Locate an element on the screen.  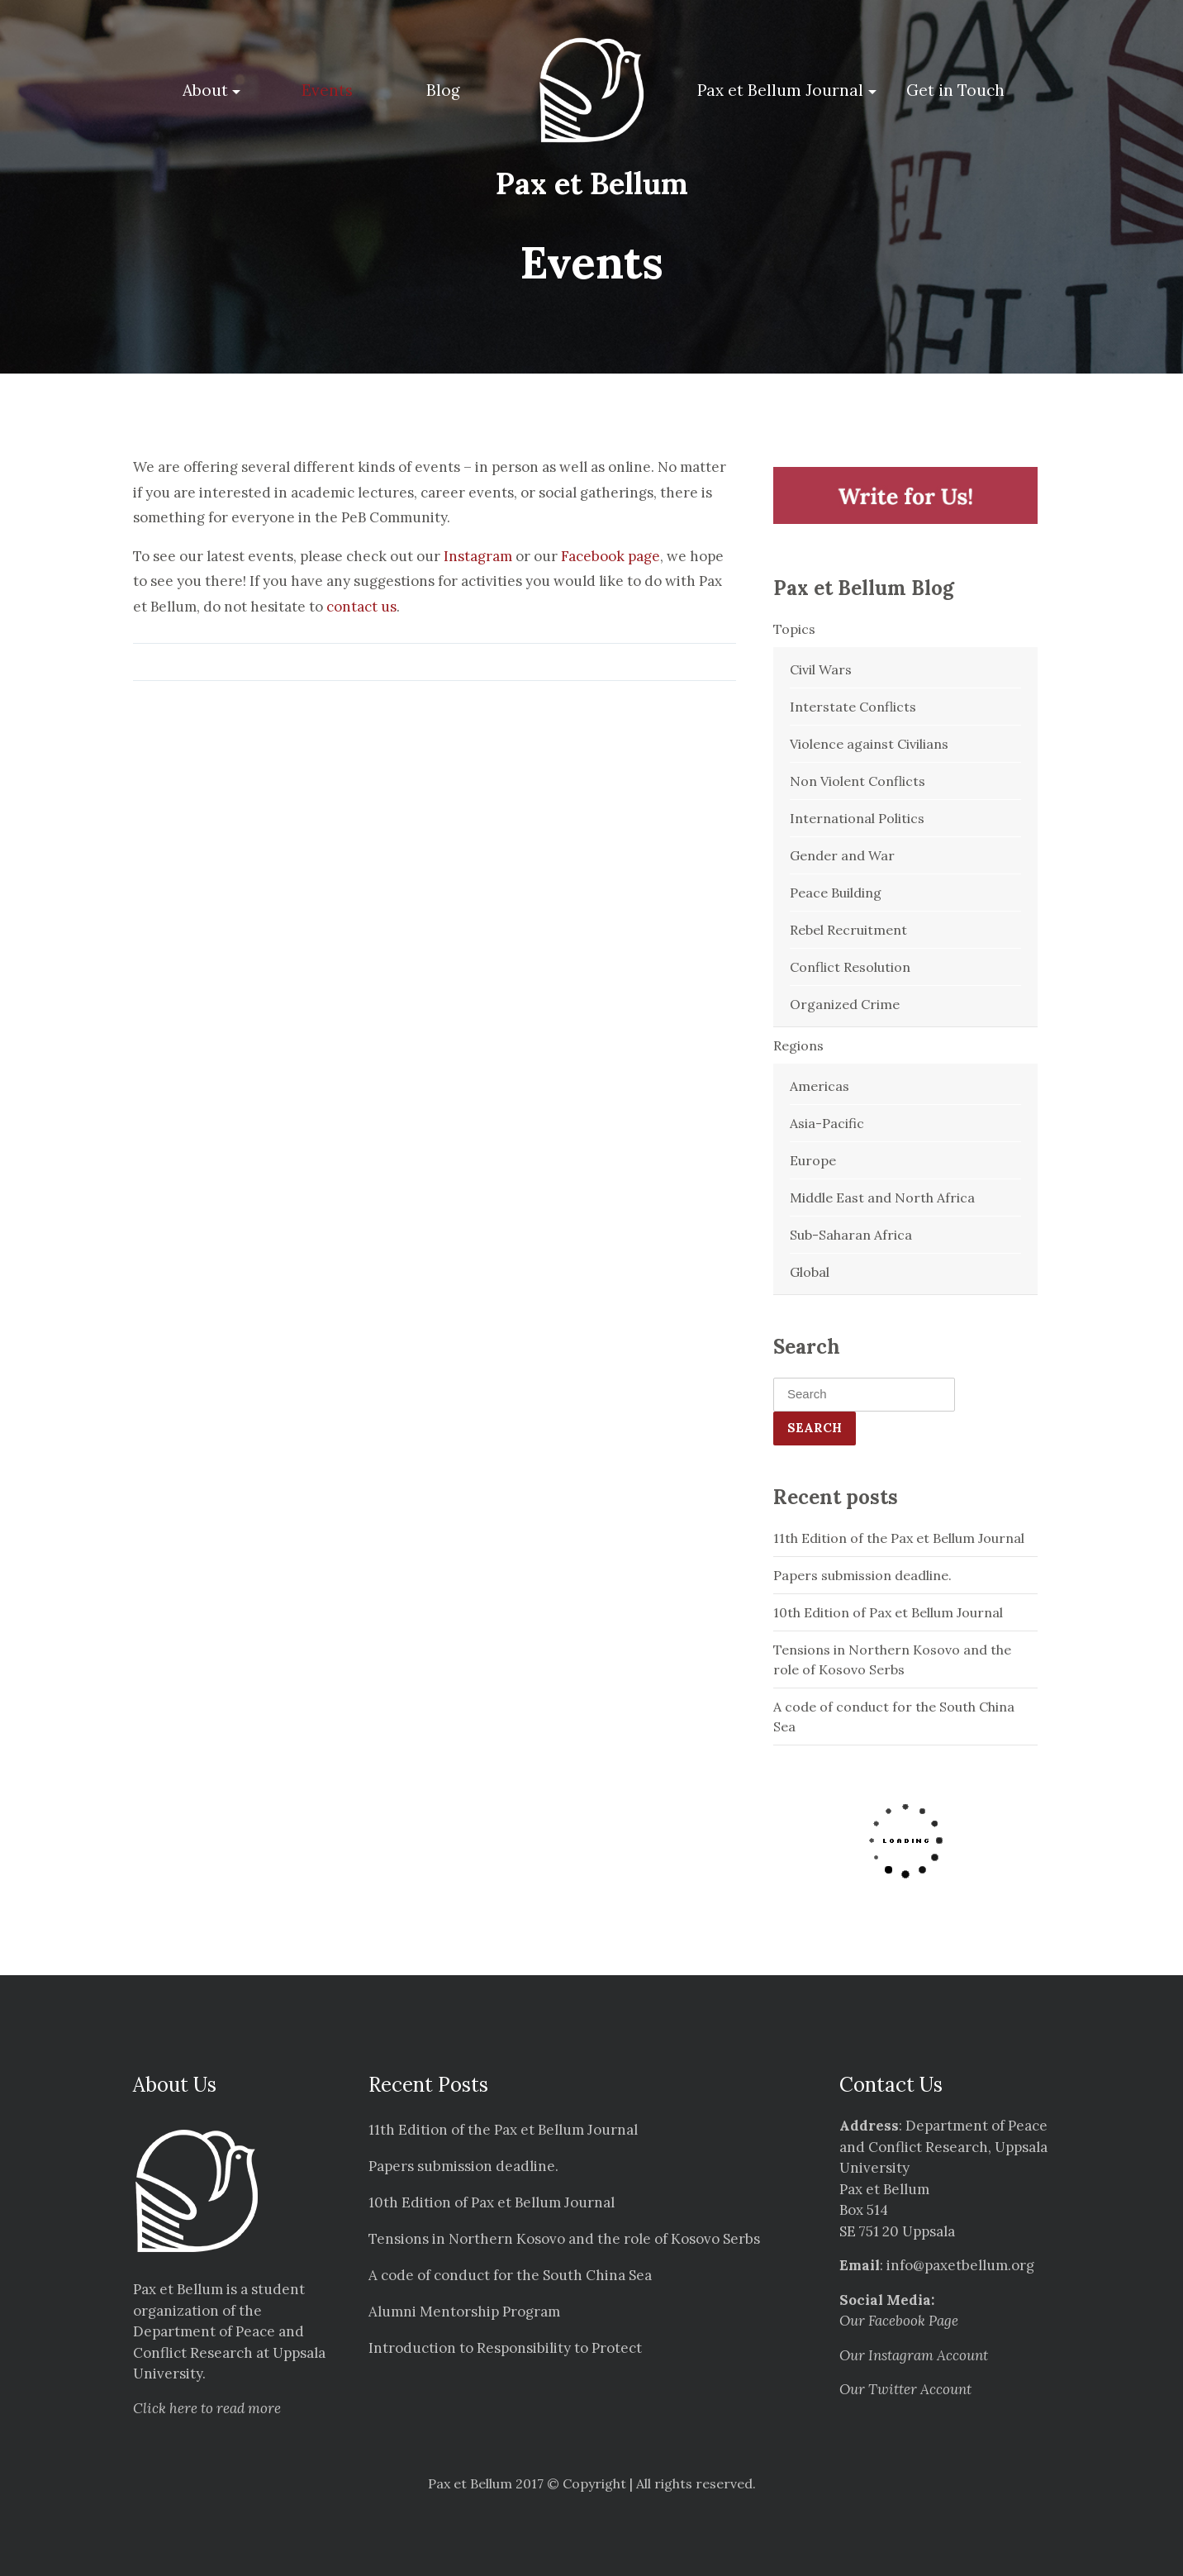
Middle East and North Africa is located at coordinates (882, 1197).